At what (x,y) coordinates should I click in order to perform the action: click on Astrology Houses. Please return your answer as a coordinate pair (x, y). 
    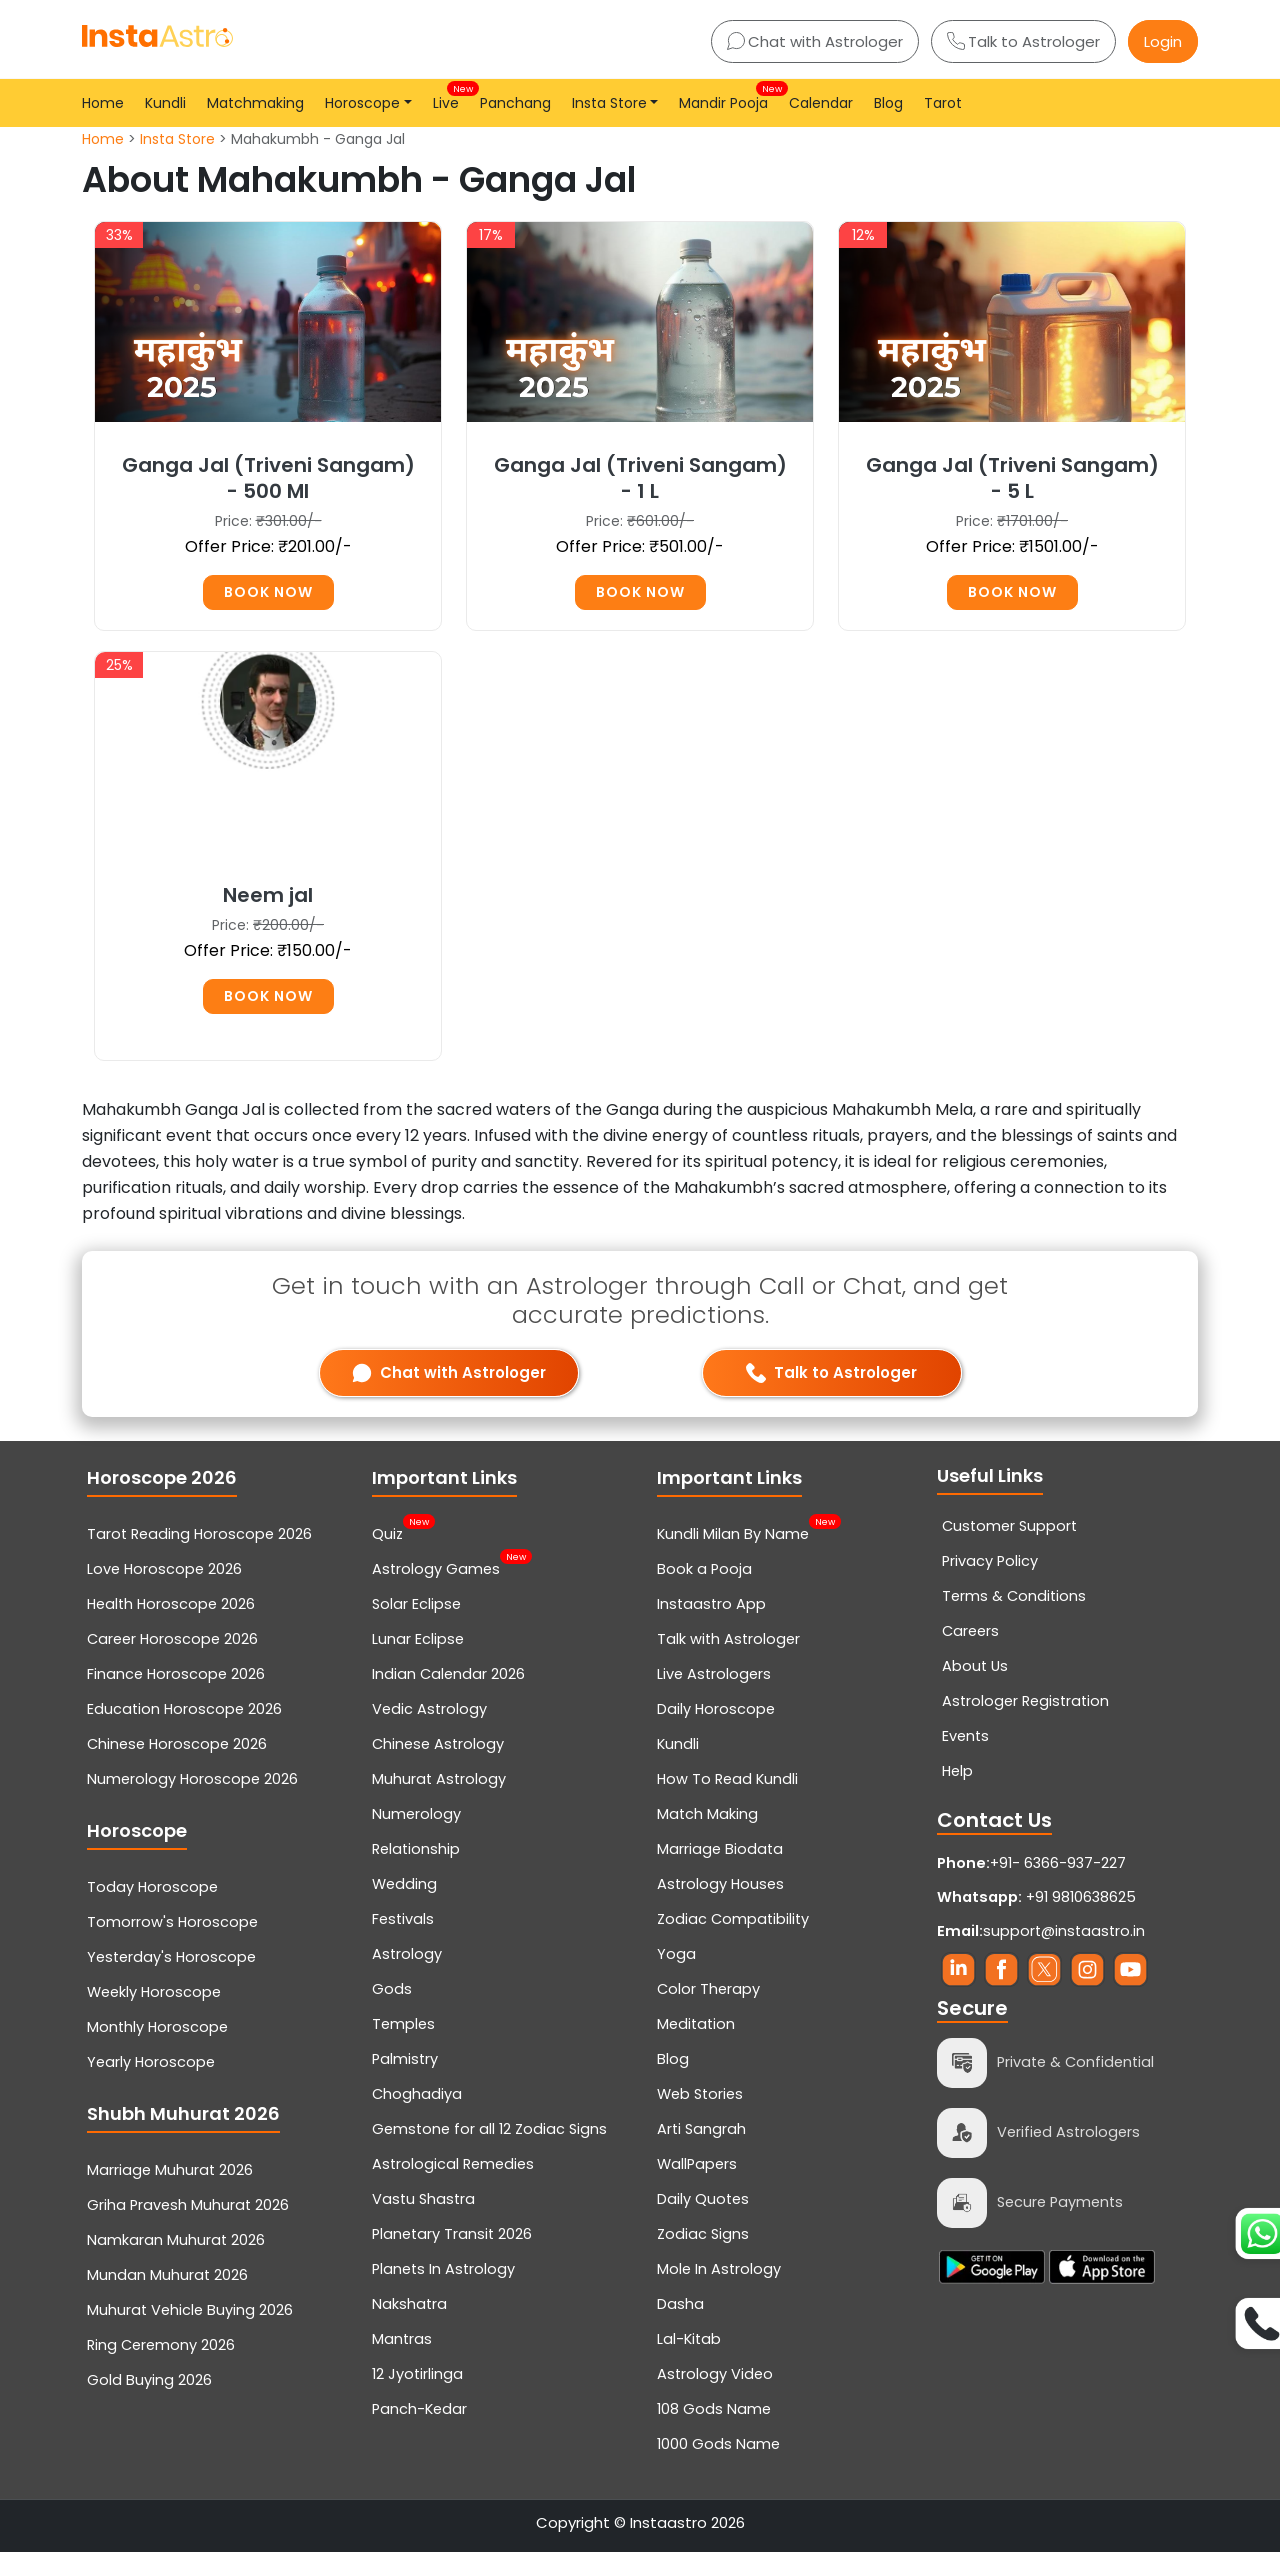
    Looking at the image, I should click on (720, 1884).